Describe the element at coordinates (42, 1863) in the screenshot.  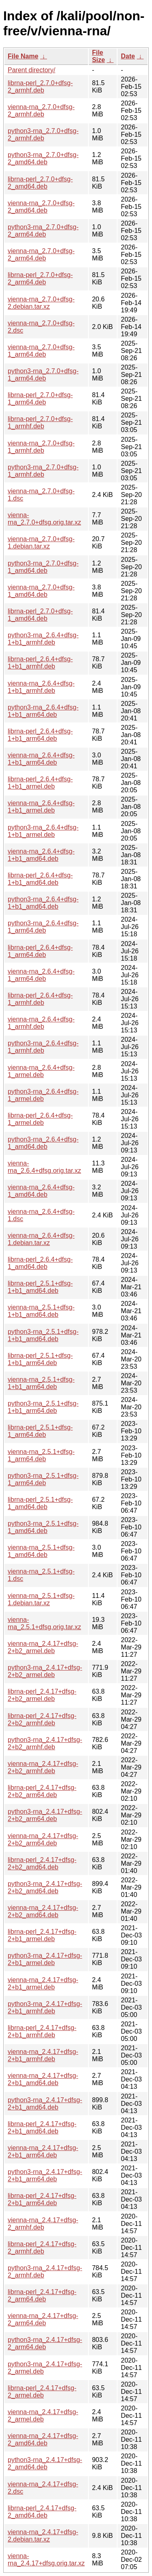
I see `librna-perl_2.4.17+dfsg-2+b2_amd64.deb` at that location.